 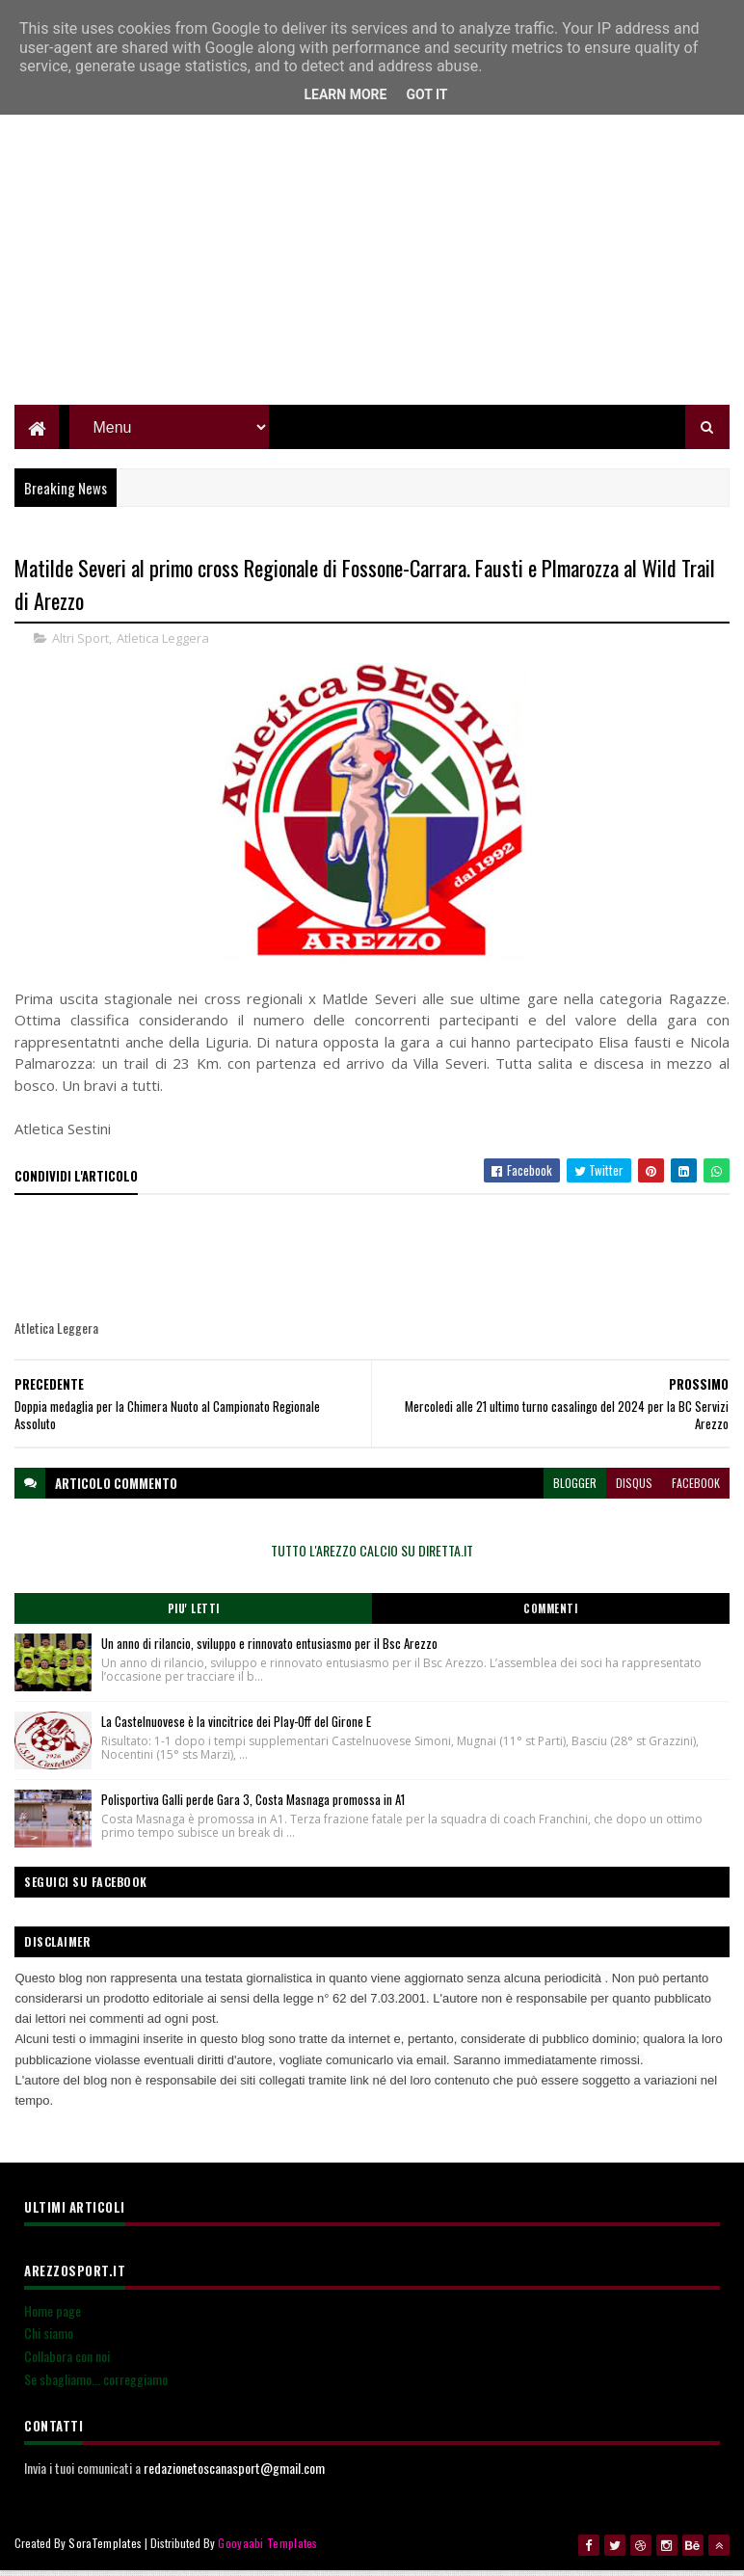 I want to click on Atletica Leggera, so click(x=163, y=644).